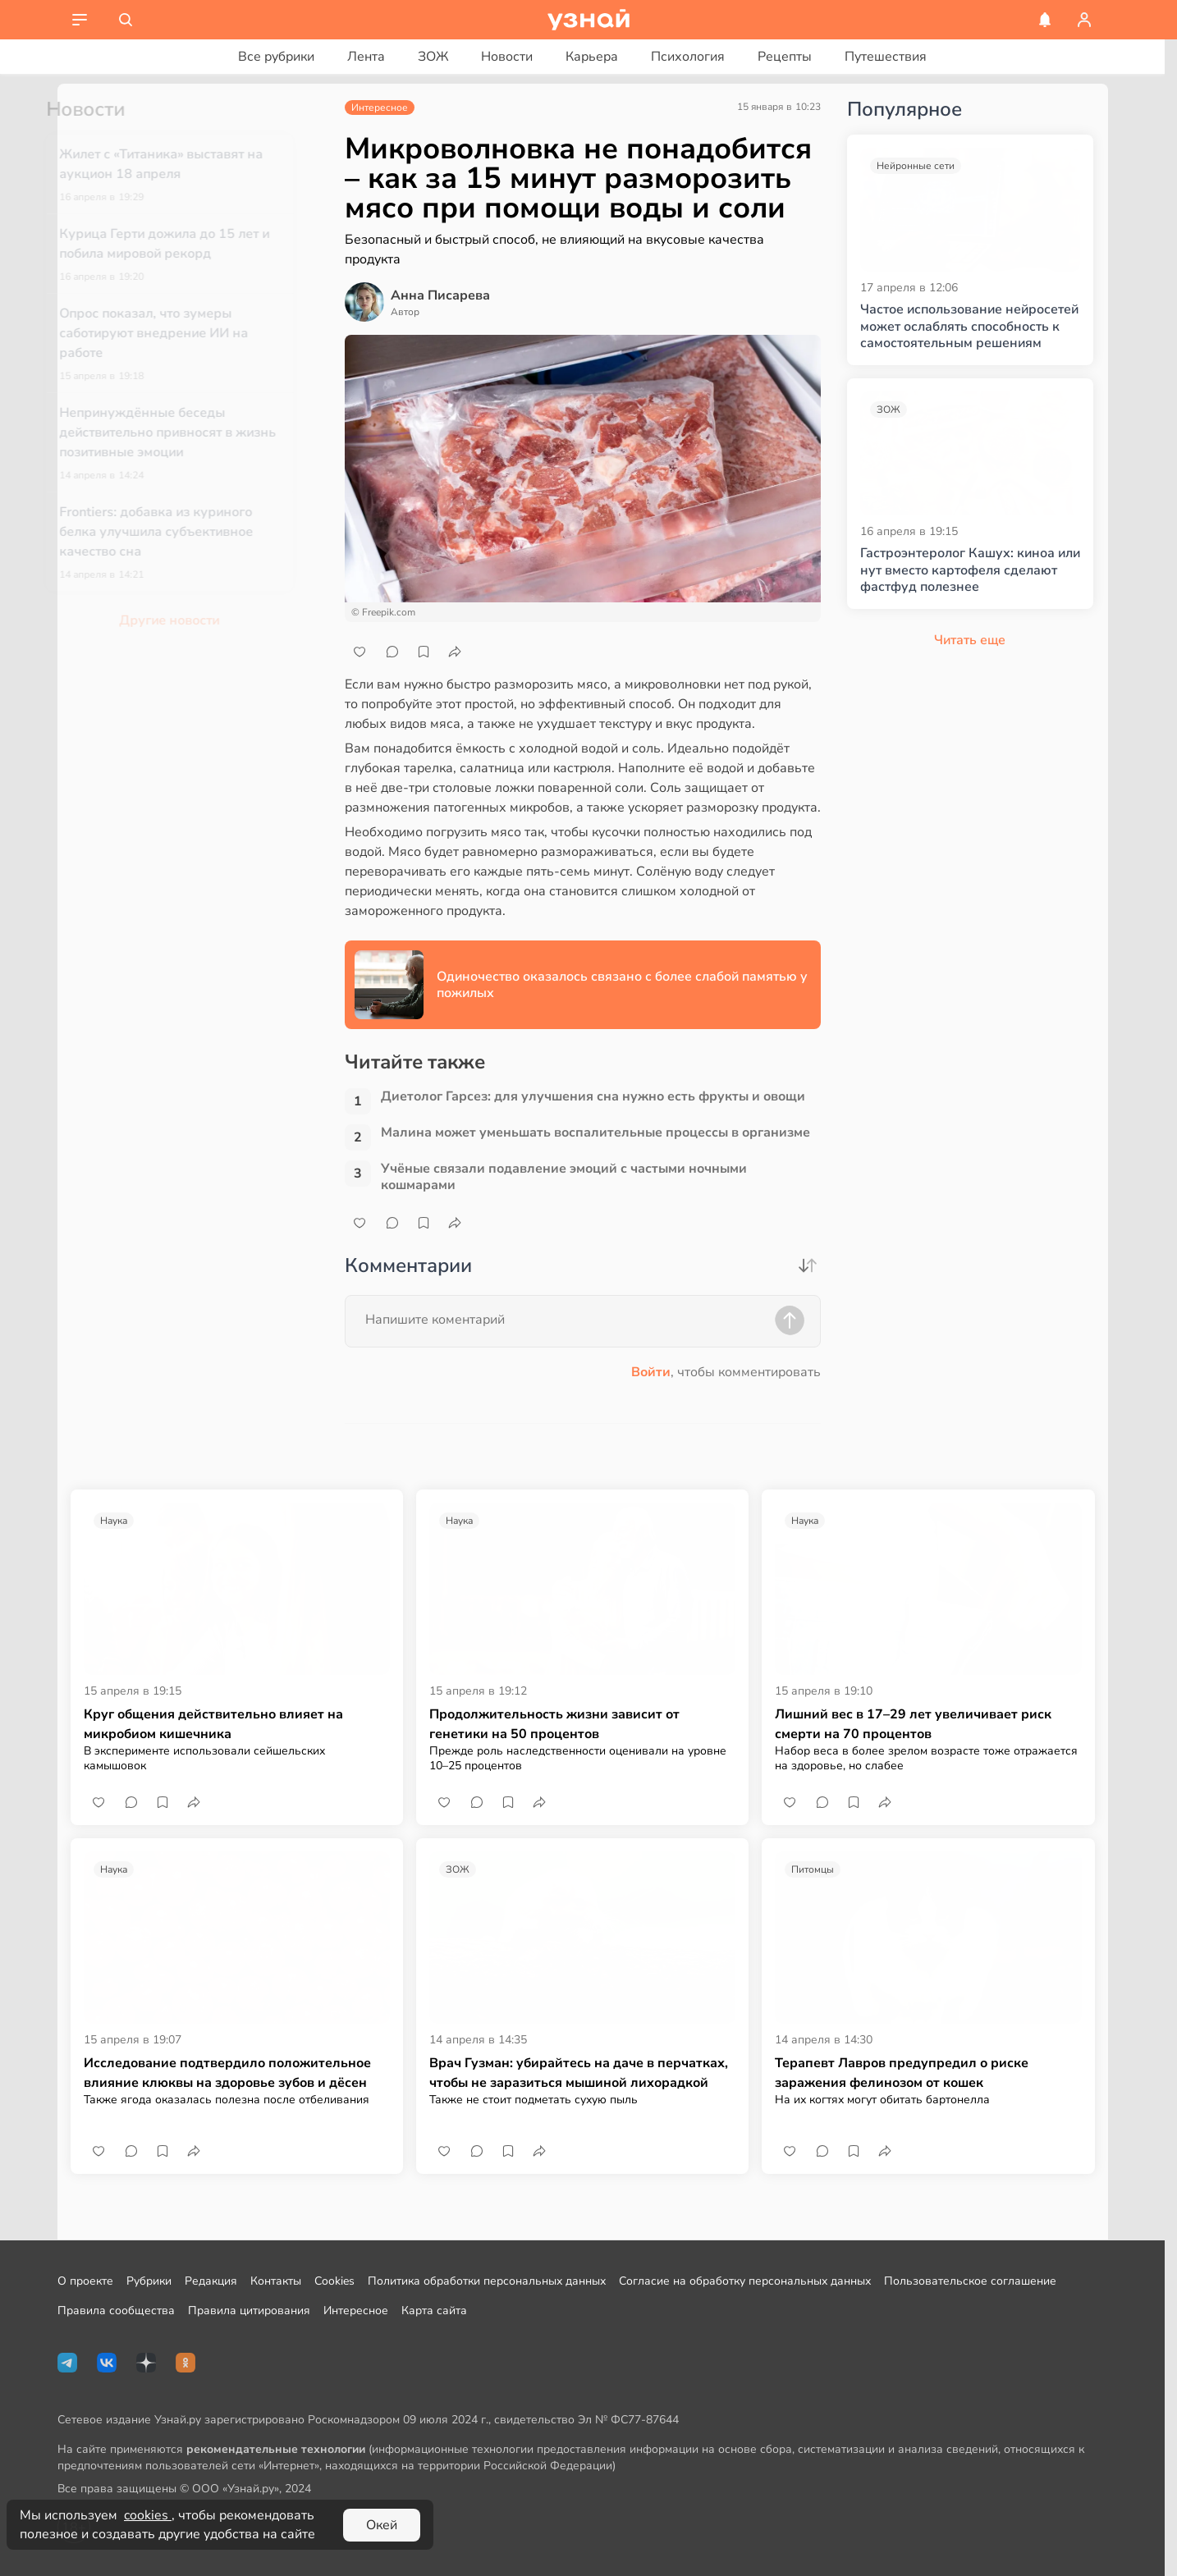 The height and width of the screenshot is (2576, 1177). What do you see at coordinates (211, 2281) in the screenshot?
I see `Редакция` at bounding box center [211, 2281].